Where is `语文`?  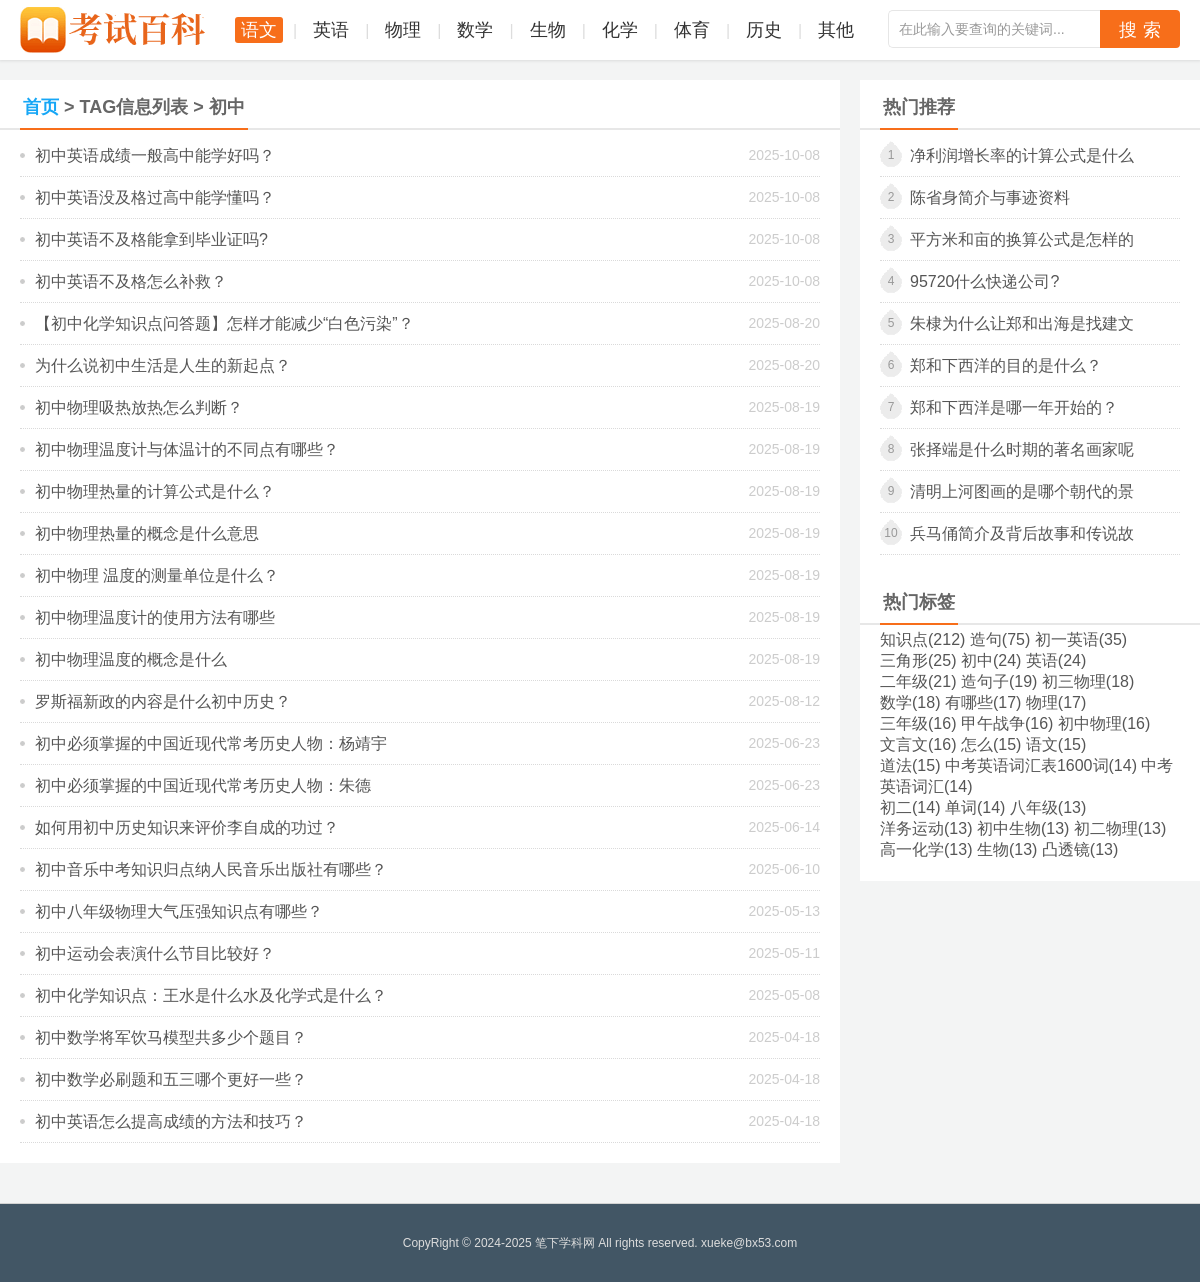 语文 is located at coordinates (259, 30).